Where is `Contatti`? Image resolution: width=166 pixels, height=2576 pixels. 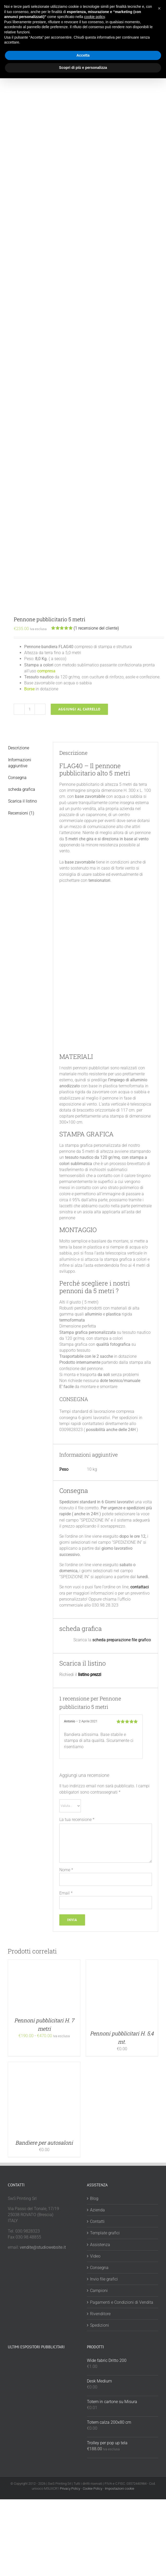 Contatti is located at coordinates (97, 2221).